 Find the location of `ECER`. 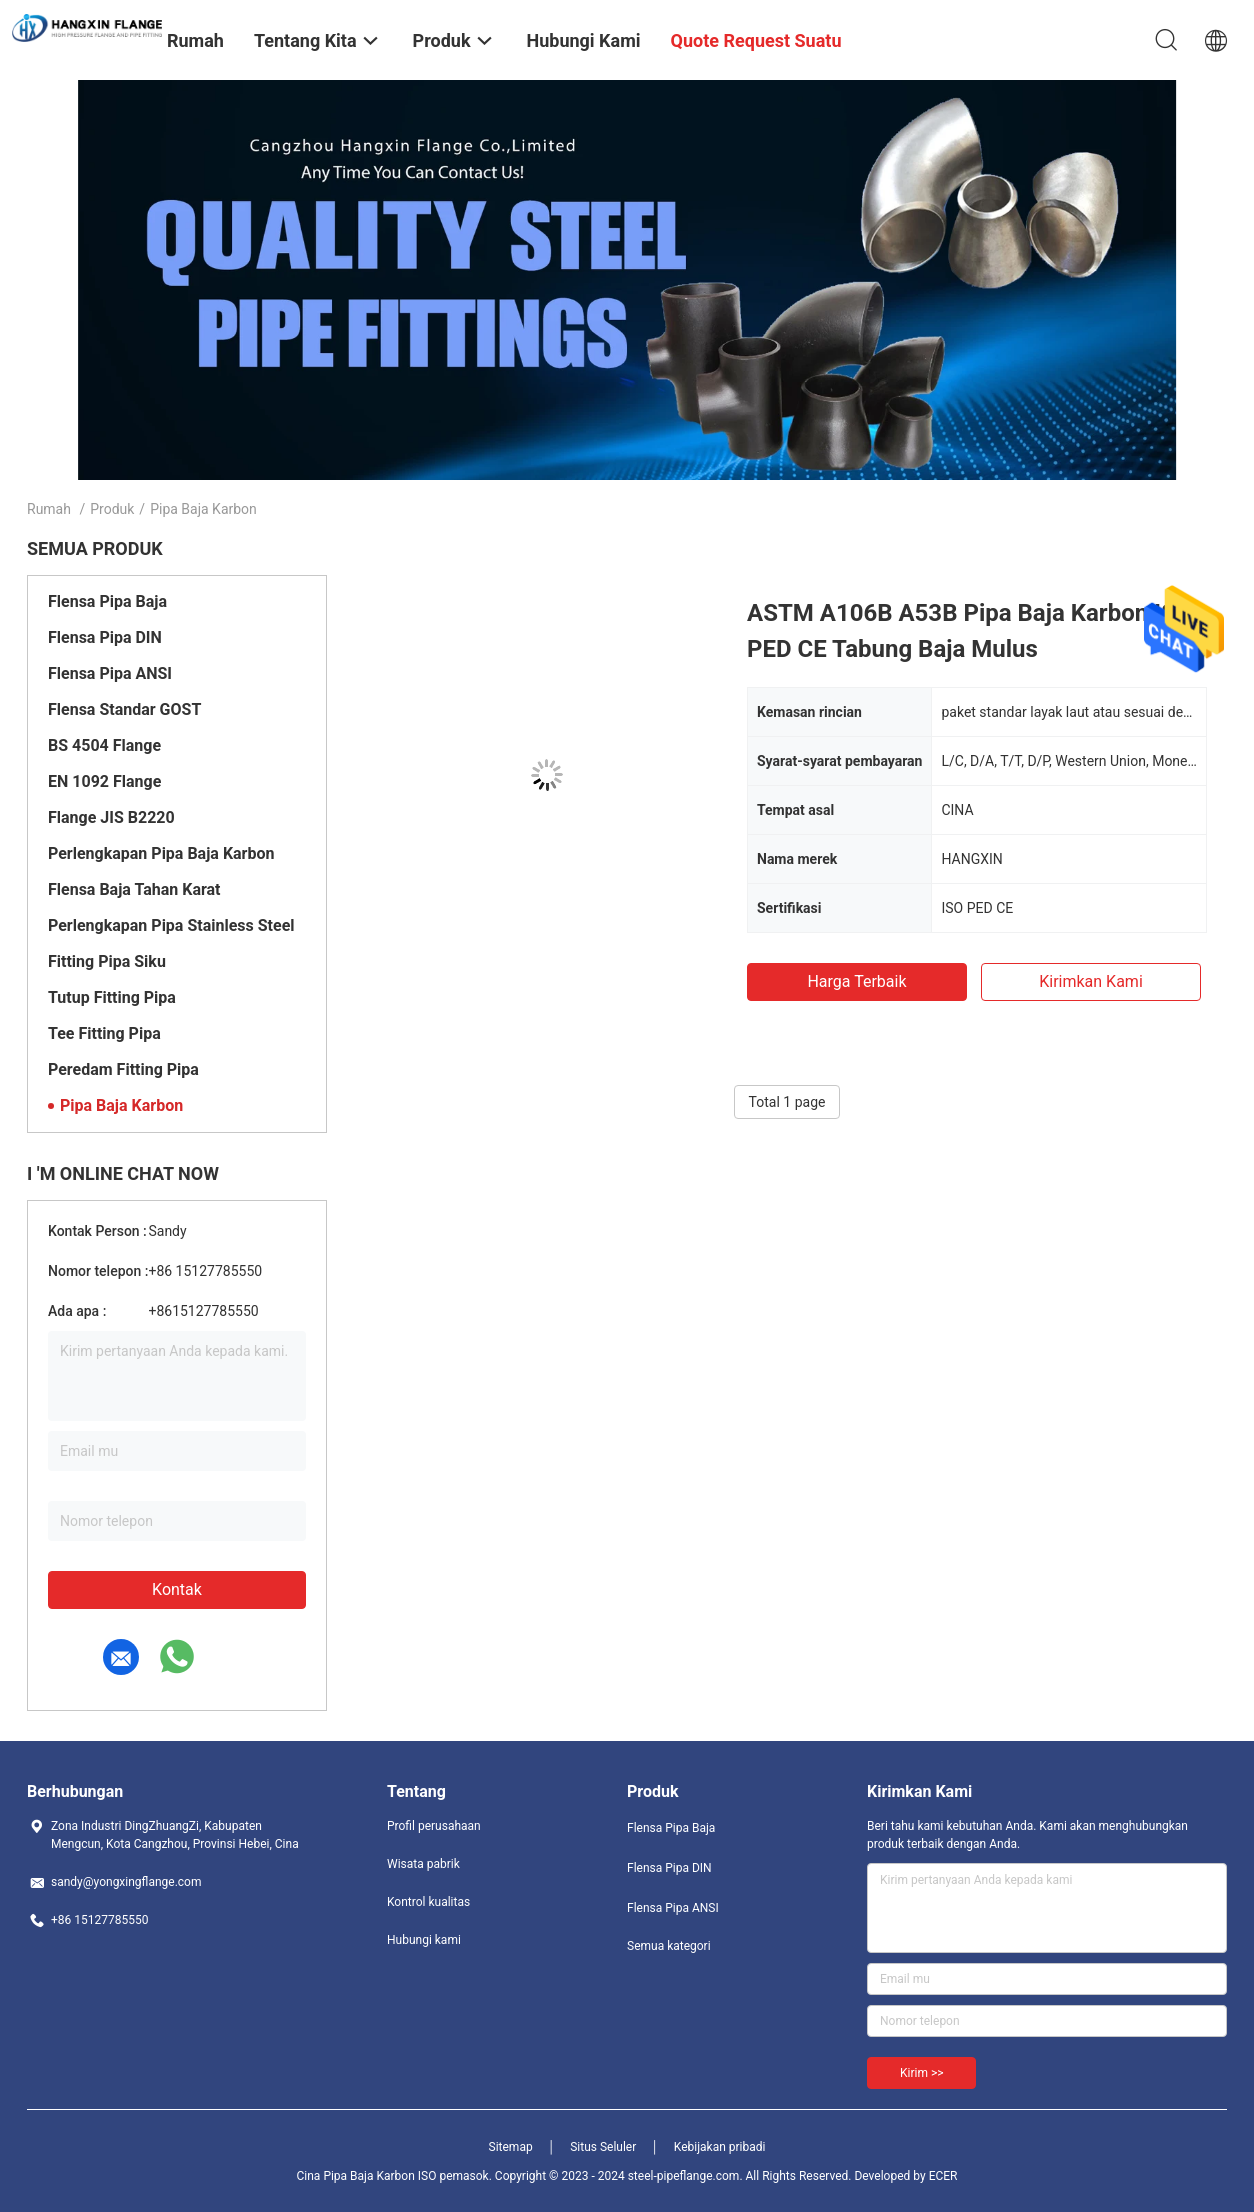

ECER is located at coordinates (943, 2176).